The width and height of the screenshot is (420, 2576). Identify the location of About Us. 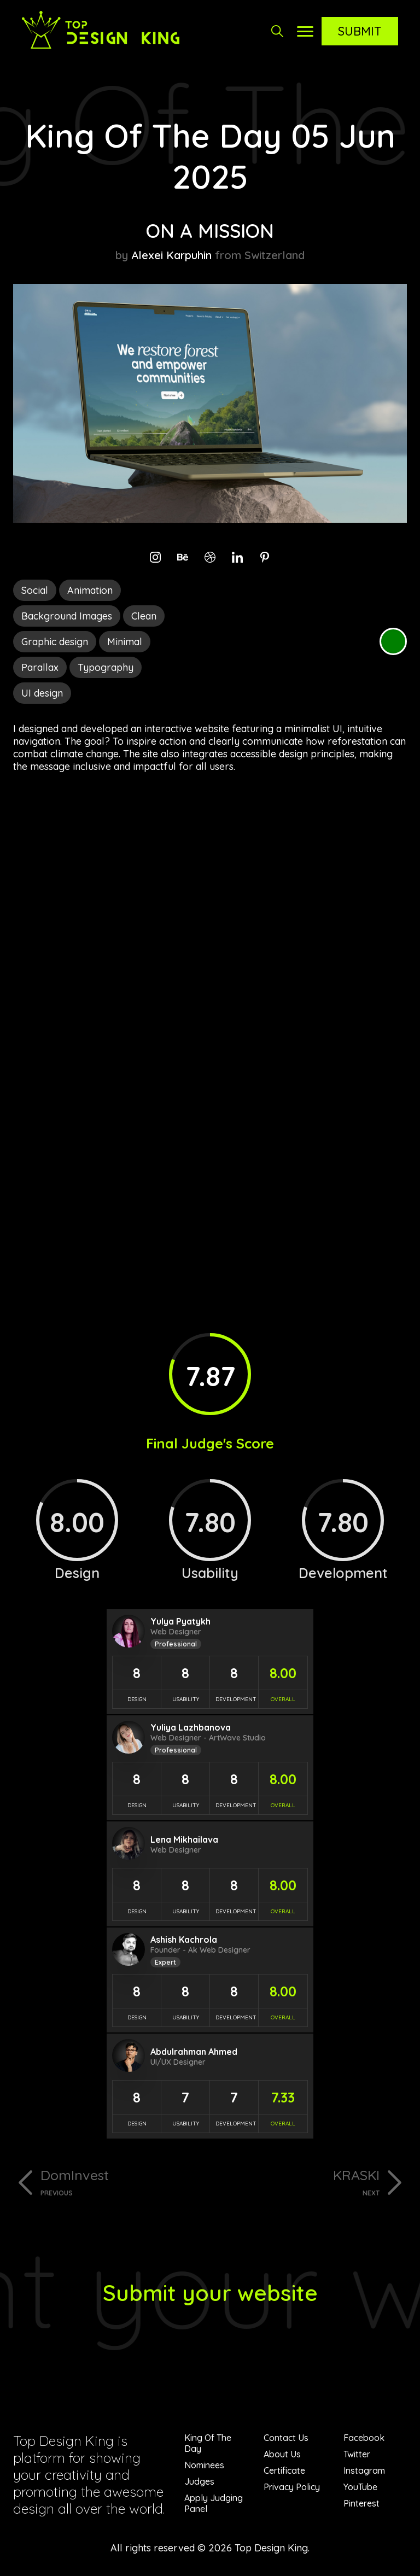
(282, 2454).